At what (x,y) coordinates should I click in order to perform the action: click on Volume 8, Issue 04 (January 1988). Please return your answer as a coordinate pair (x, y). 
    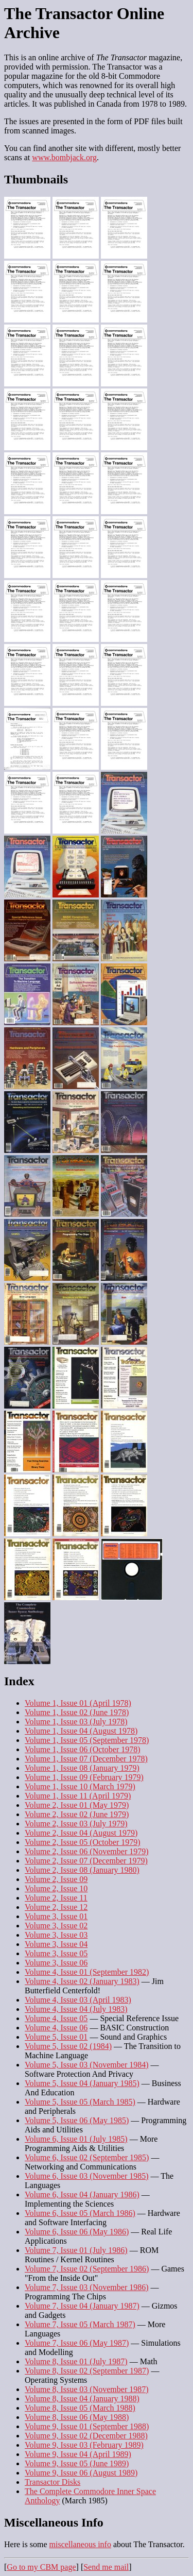
    Looking at the image, I should click on (82, 2398).